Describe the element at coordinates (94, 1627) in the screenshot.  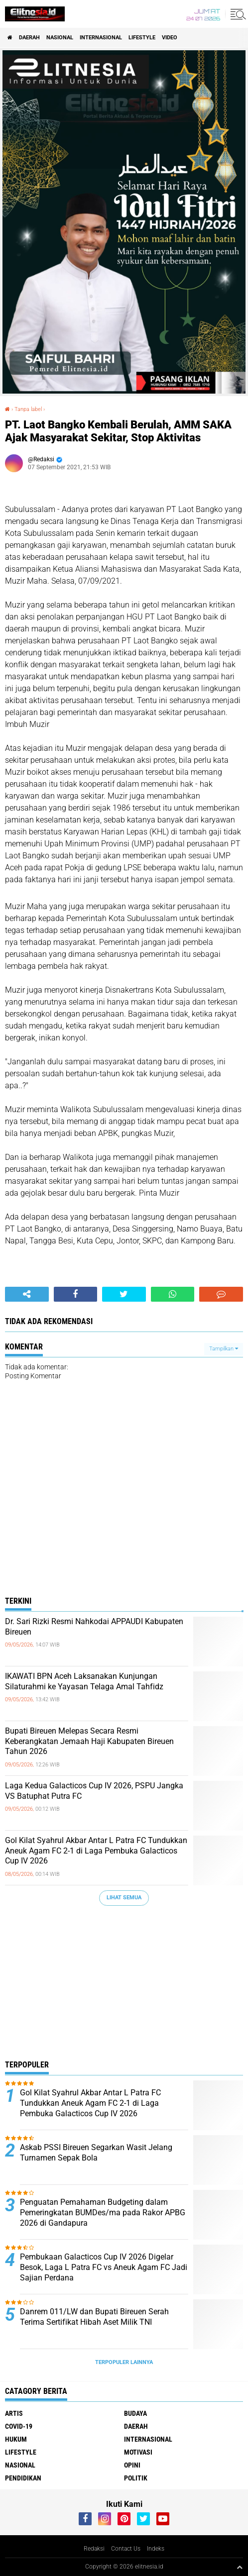
I see `Dr. Sari Rizki Resmi Nahkodai APPAUDI Kabupaten Bireuen` at that location.